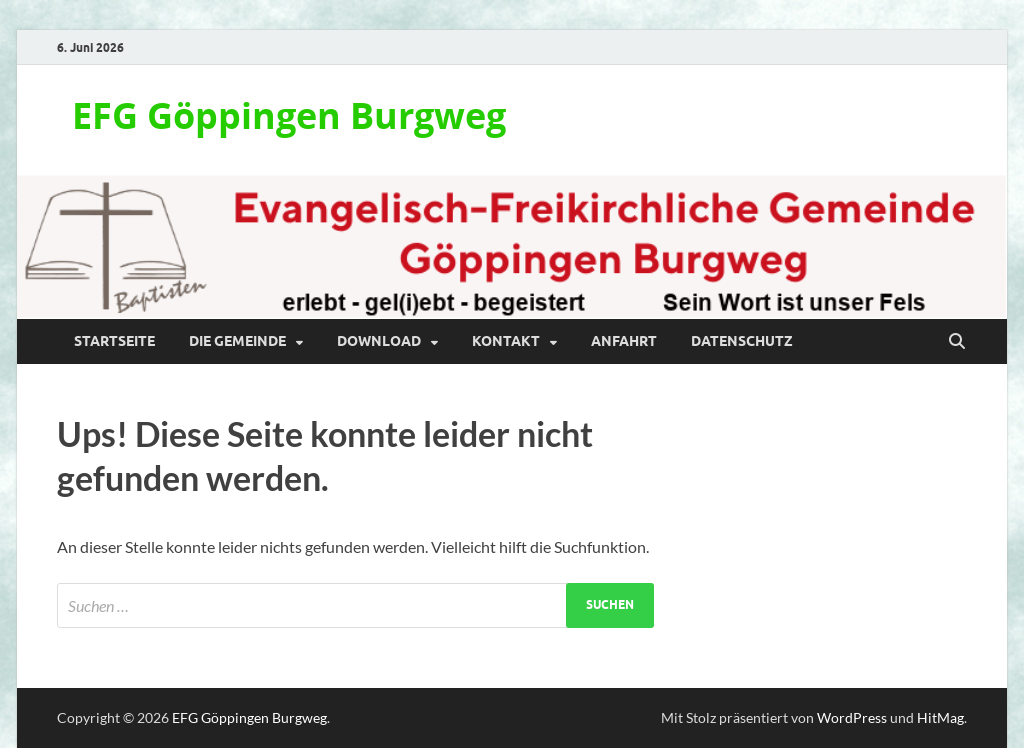 This screenshot has width=1024, height=748. Describe the element at coordinates (237, 341) in the screenshot. I see `Die Gemeinde` at that location.